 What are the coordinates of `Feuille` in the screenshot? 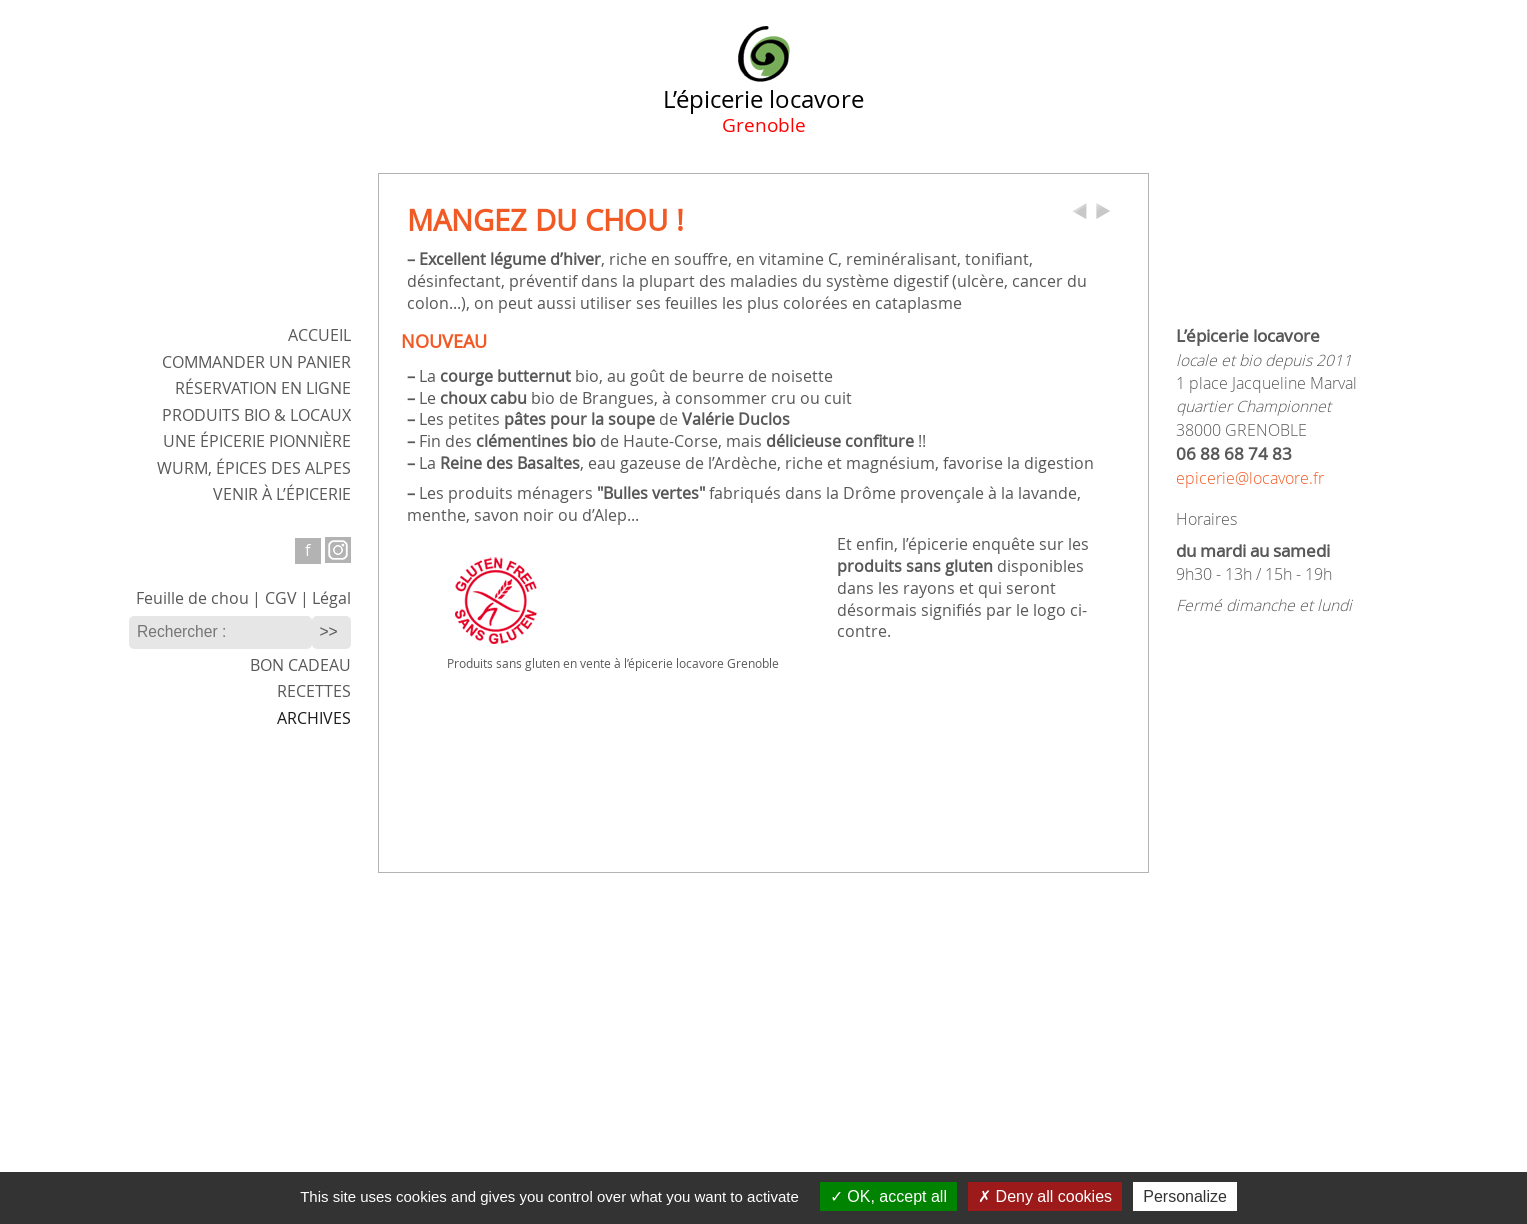 It's located at (192, 598).